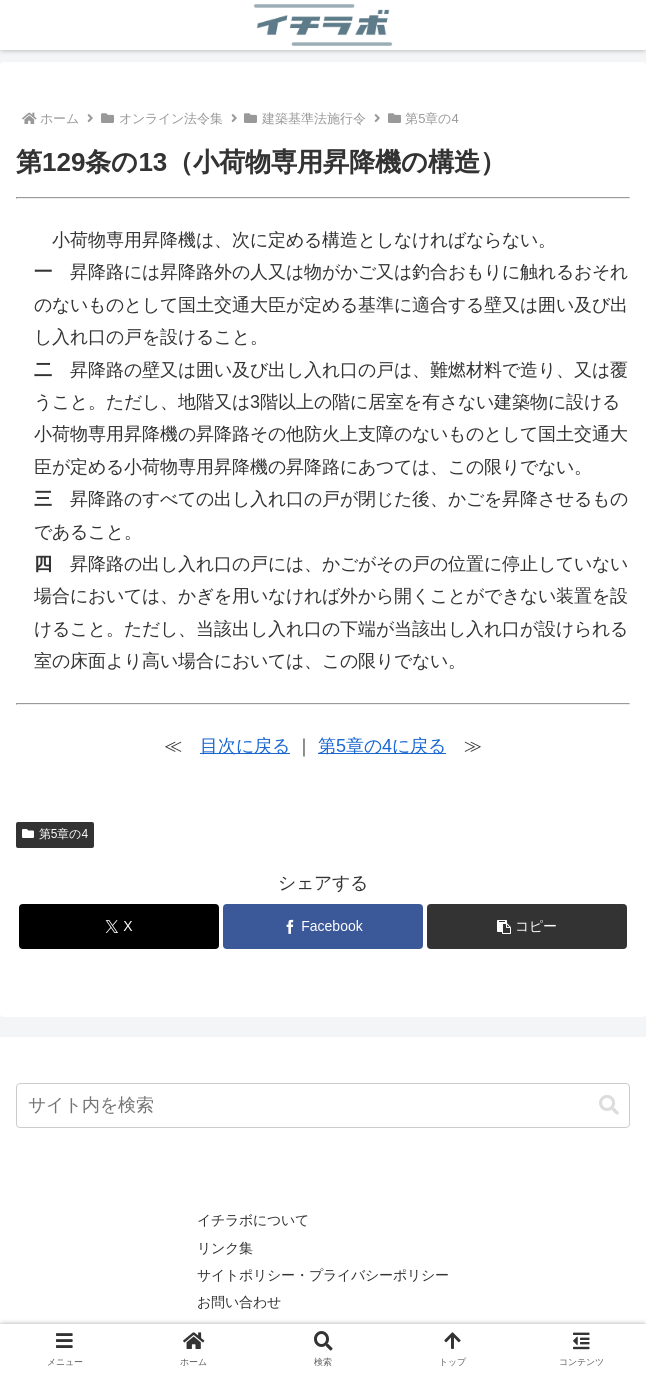 This screenshot has height=1374, width=646. I want to click on [button], so click(527, 926).